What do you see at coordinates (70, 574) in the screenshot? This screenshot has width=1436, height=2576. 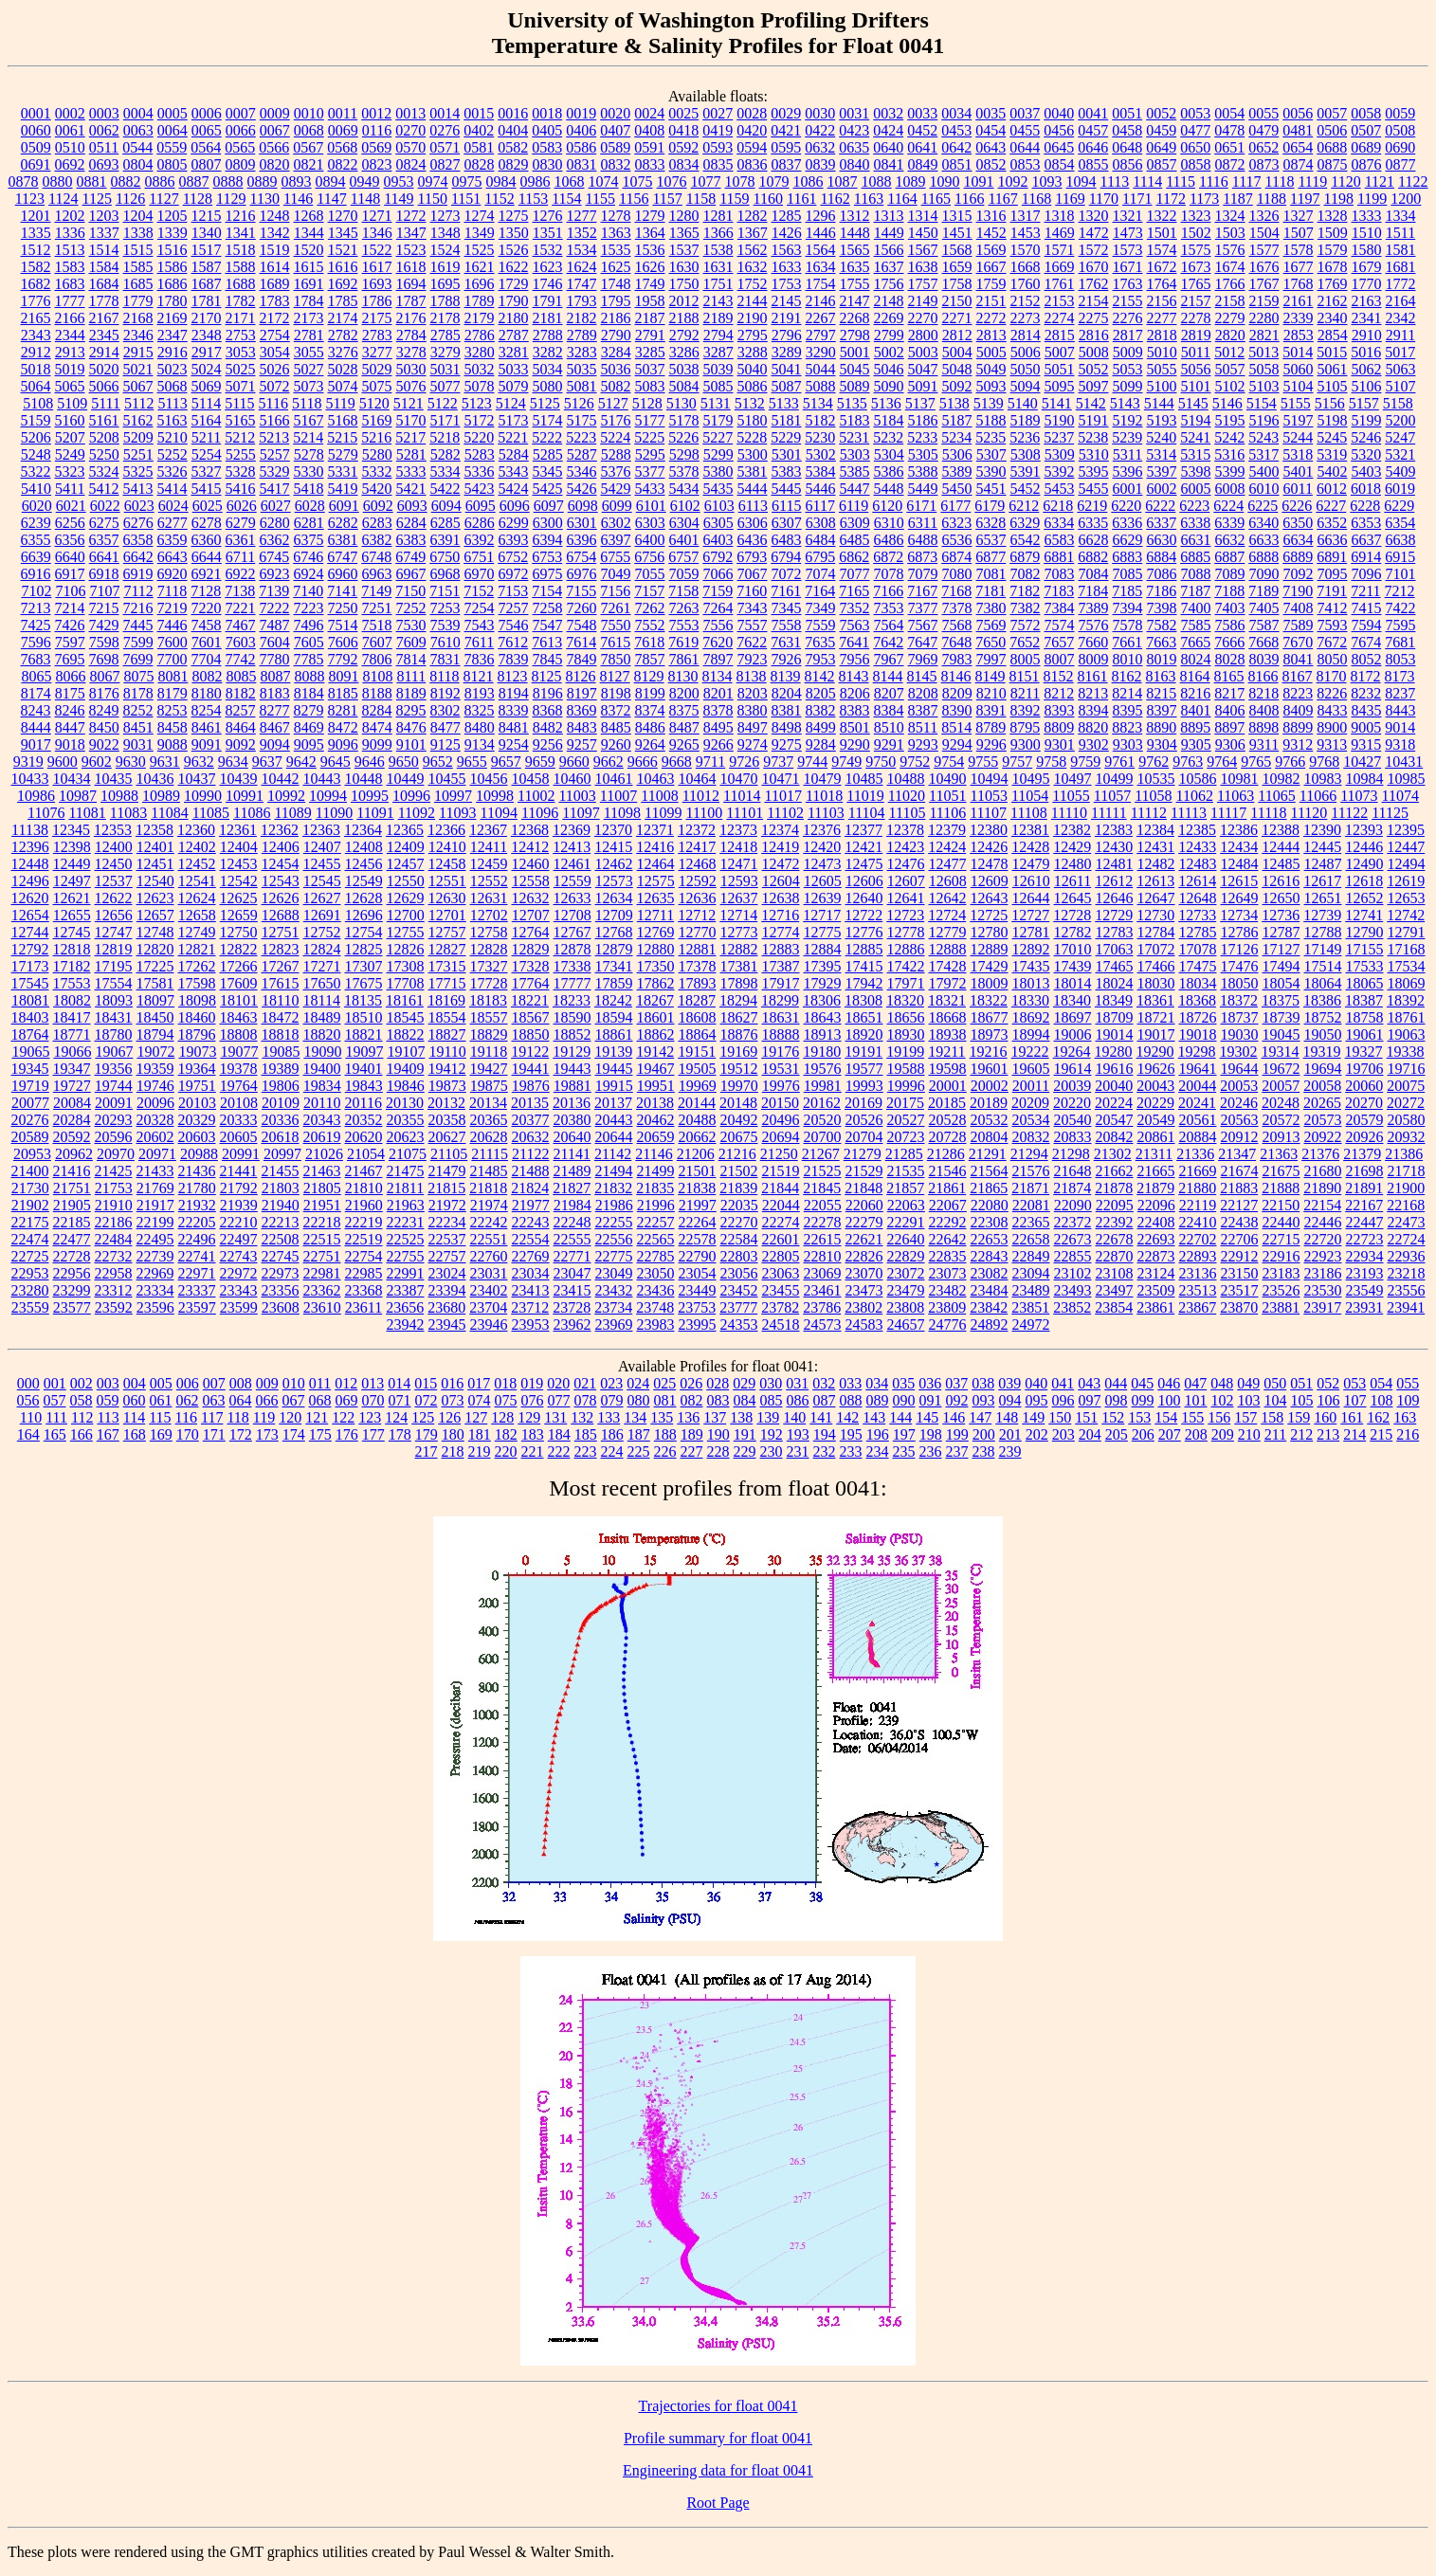 I see `6917` at bounding box center [70, 574].